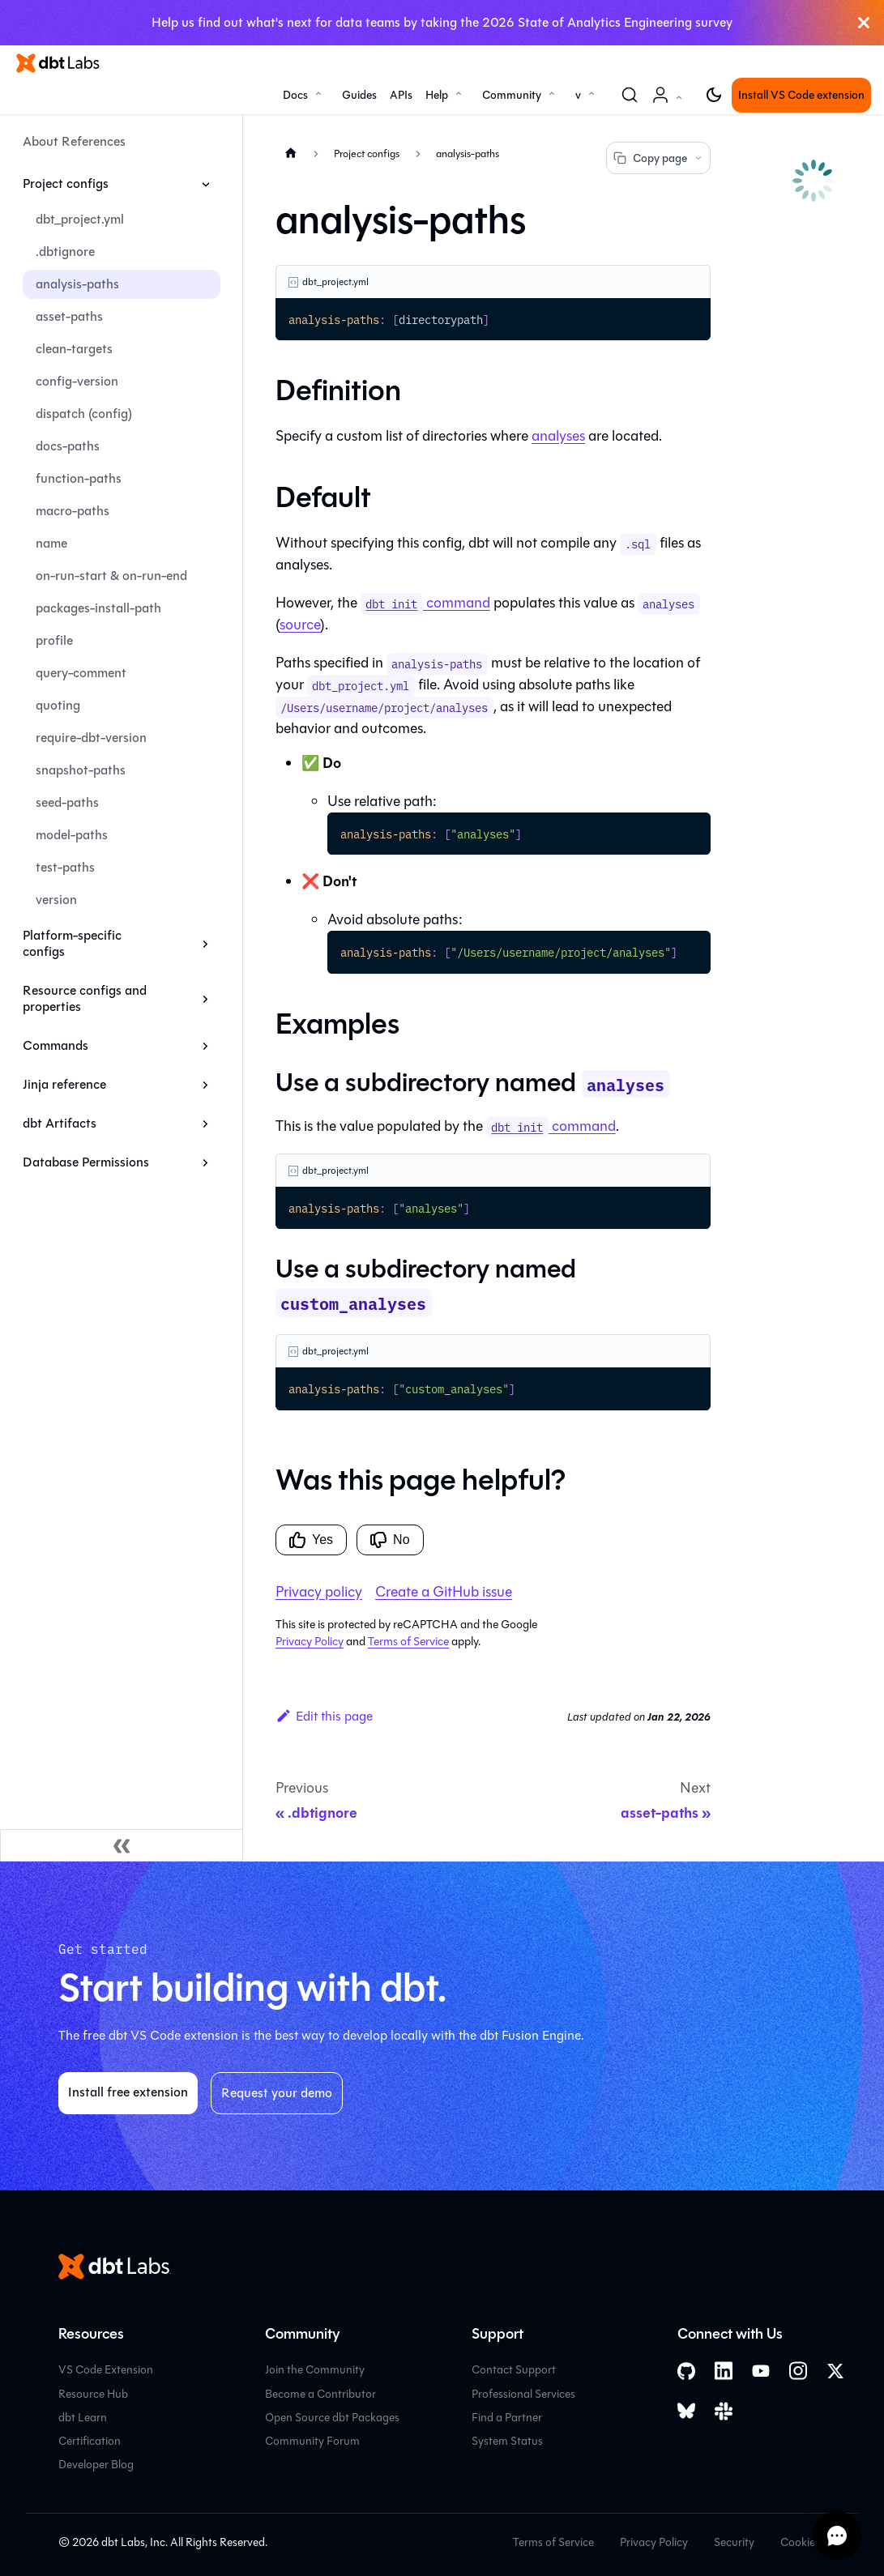  What do you see at coordinates (72, 943) in the screenshot?
I see `Platform-specific configs` at bounding box center [72, 943].